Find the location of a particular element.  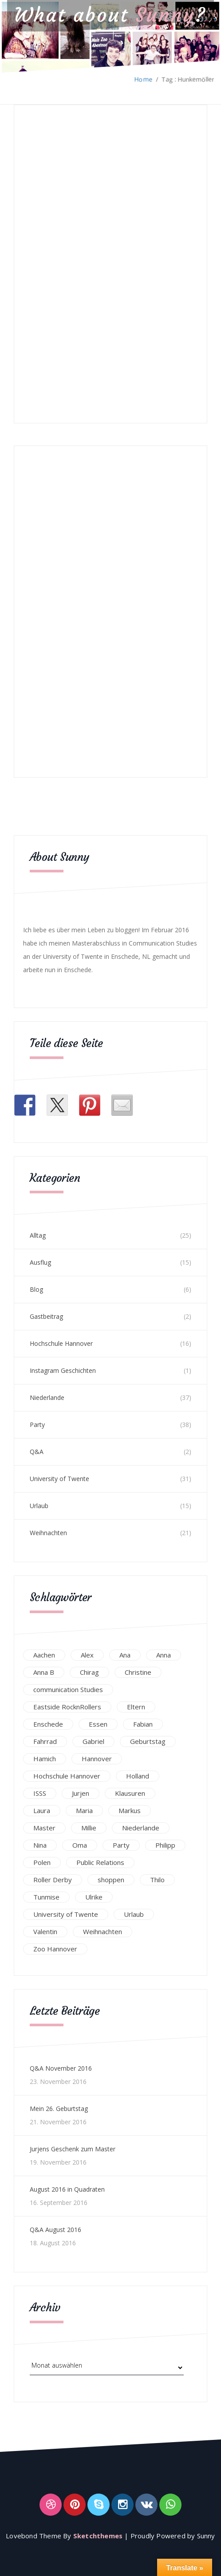

Ulrike [Ulrike (39 Einträge)] is located at coordinates (94, 1896).